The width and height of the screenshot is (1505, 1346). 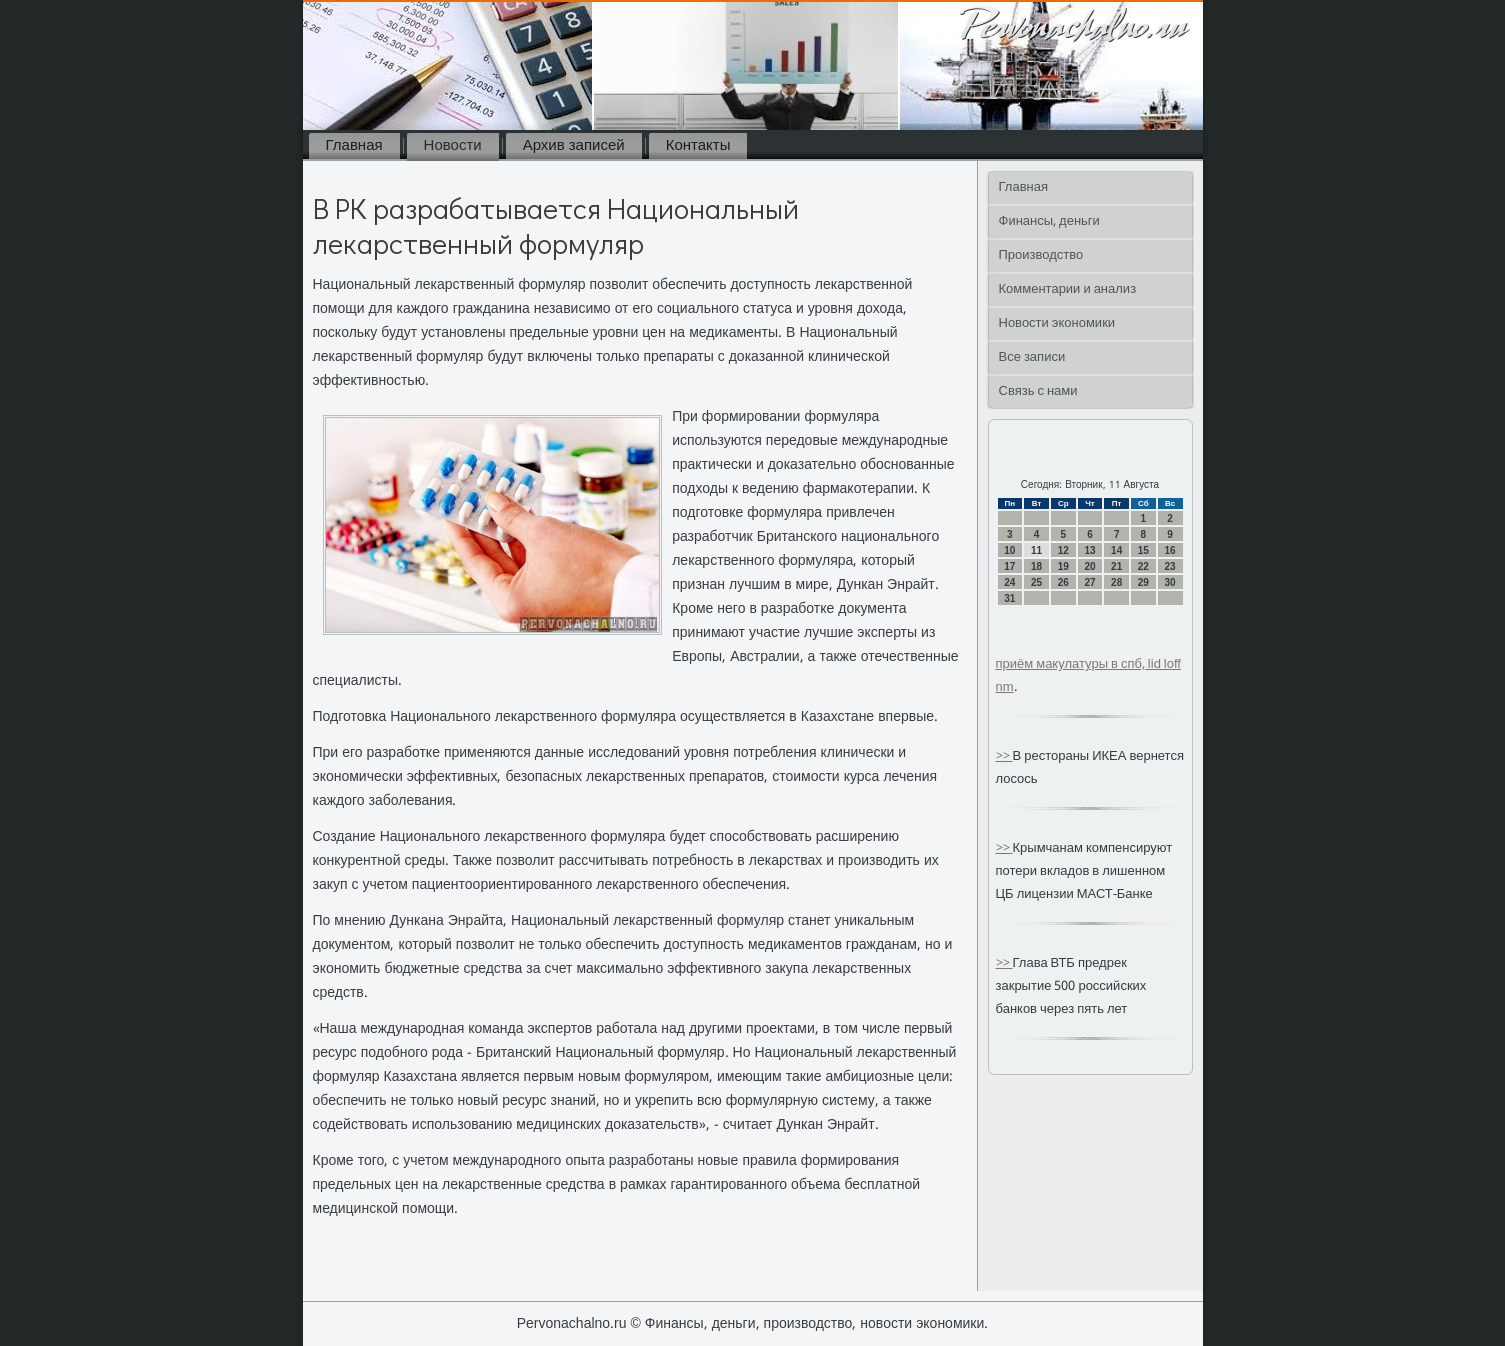 I want to click on 30, so click(x=1170, y=582).